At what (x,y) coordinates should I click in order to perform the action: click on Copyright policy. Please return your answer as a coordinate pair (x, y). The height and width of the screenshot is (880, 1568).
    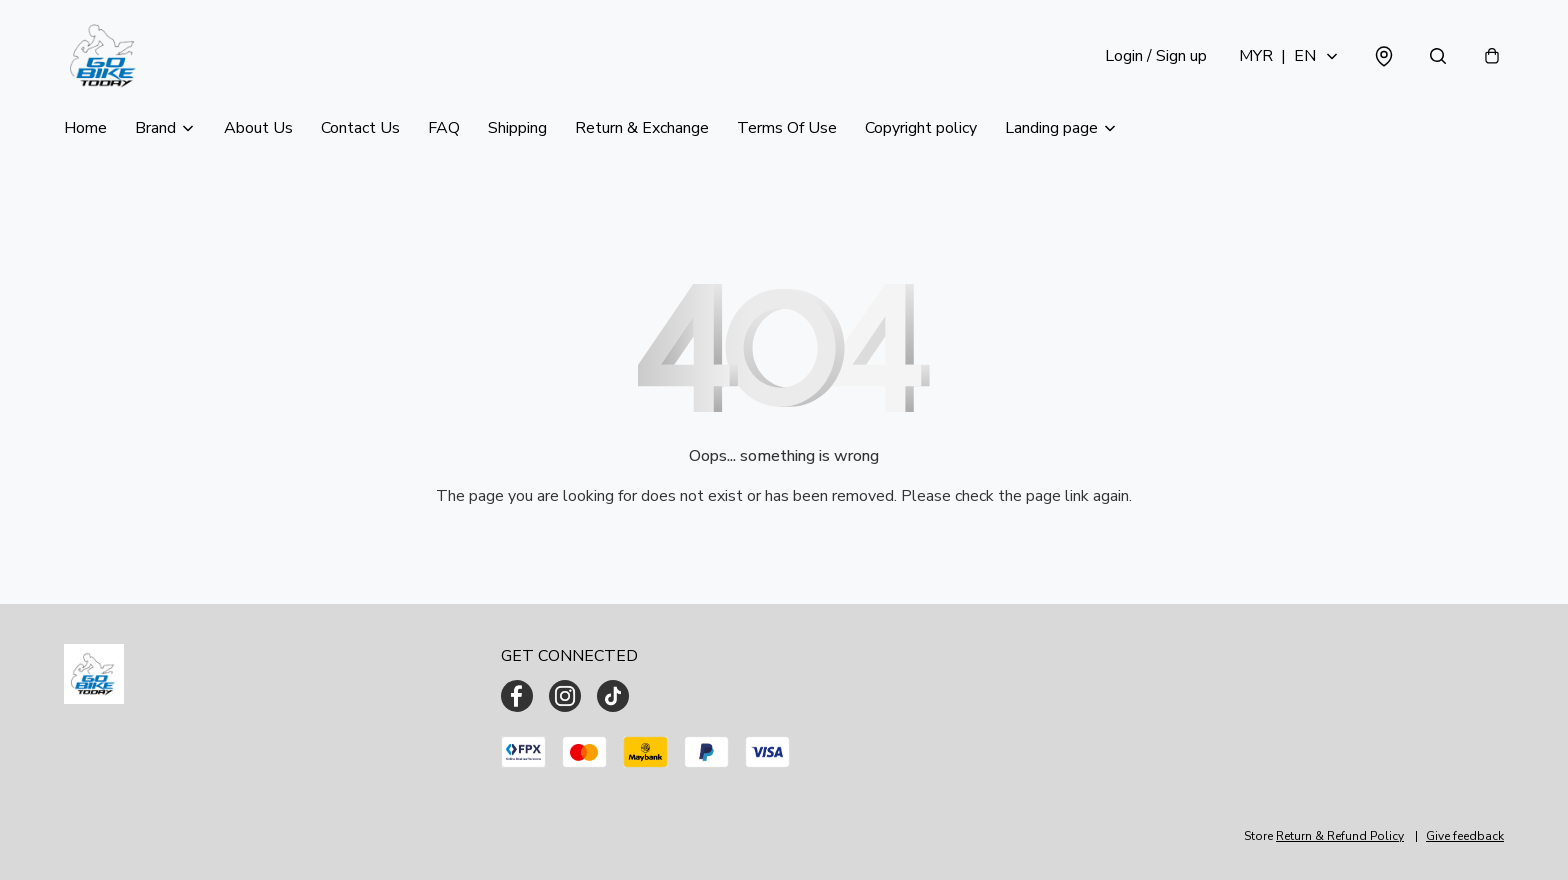
    Looking at the image, I should click on (921, 128).